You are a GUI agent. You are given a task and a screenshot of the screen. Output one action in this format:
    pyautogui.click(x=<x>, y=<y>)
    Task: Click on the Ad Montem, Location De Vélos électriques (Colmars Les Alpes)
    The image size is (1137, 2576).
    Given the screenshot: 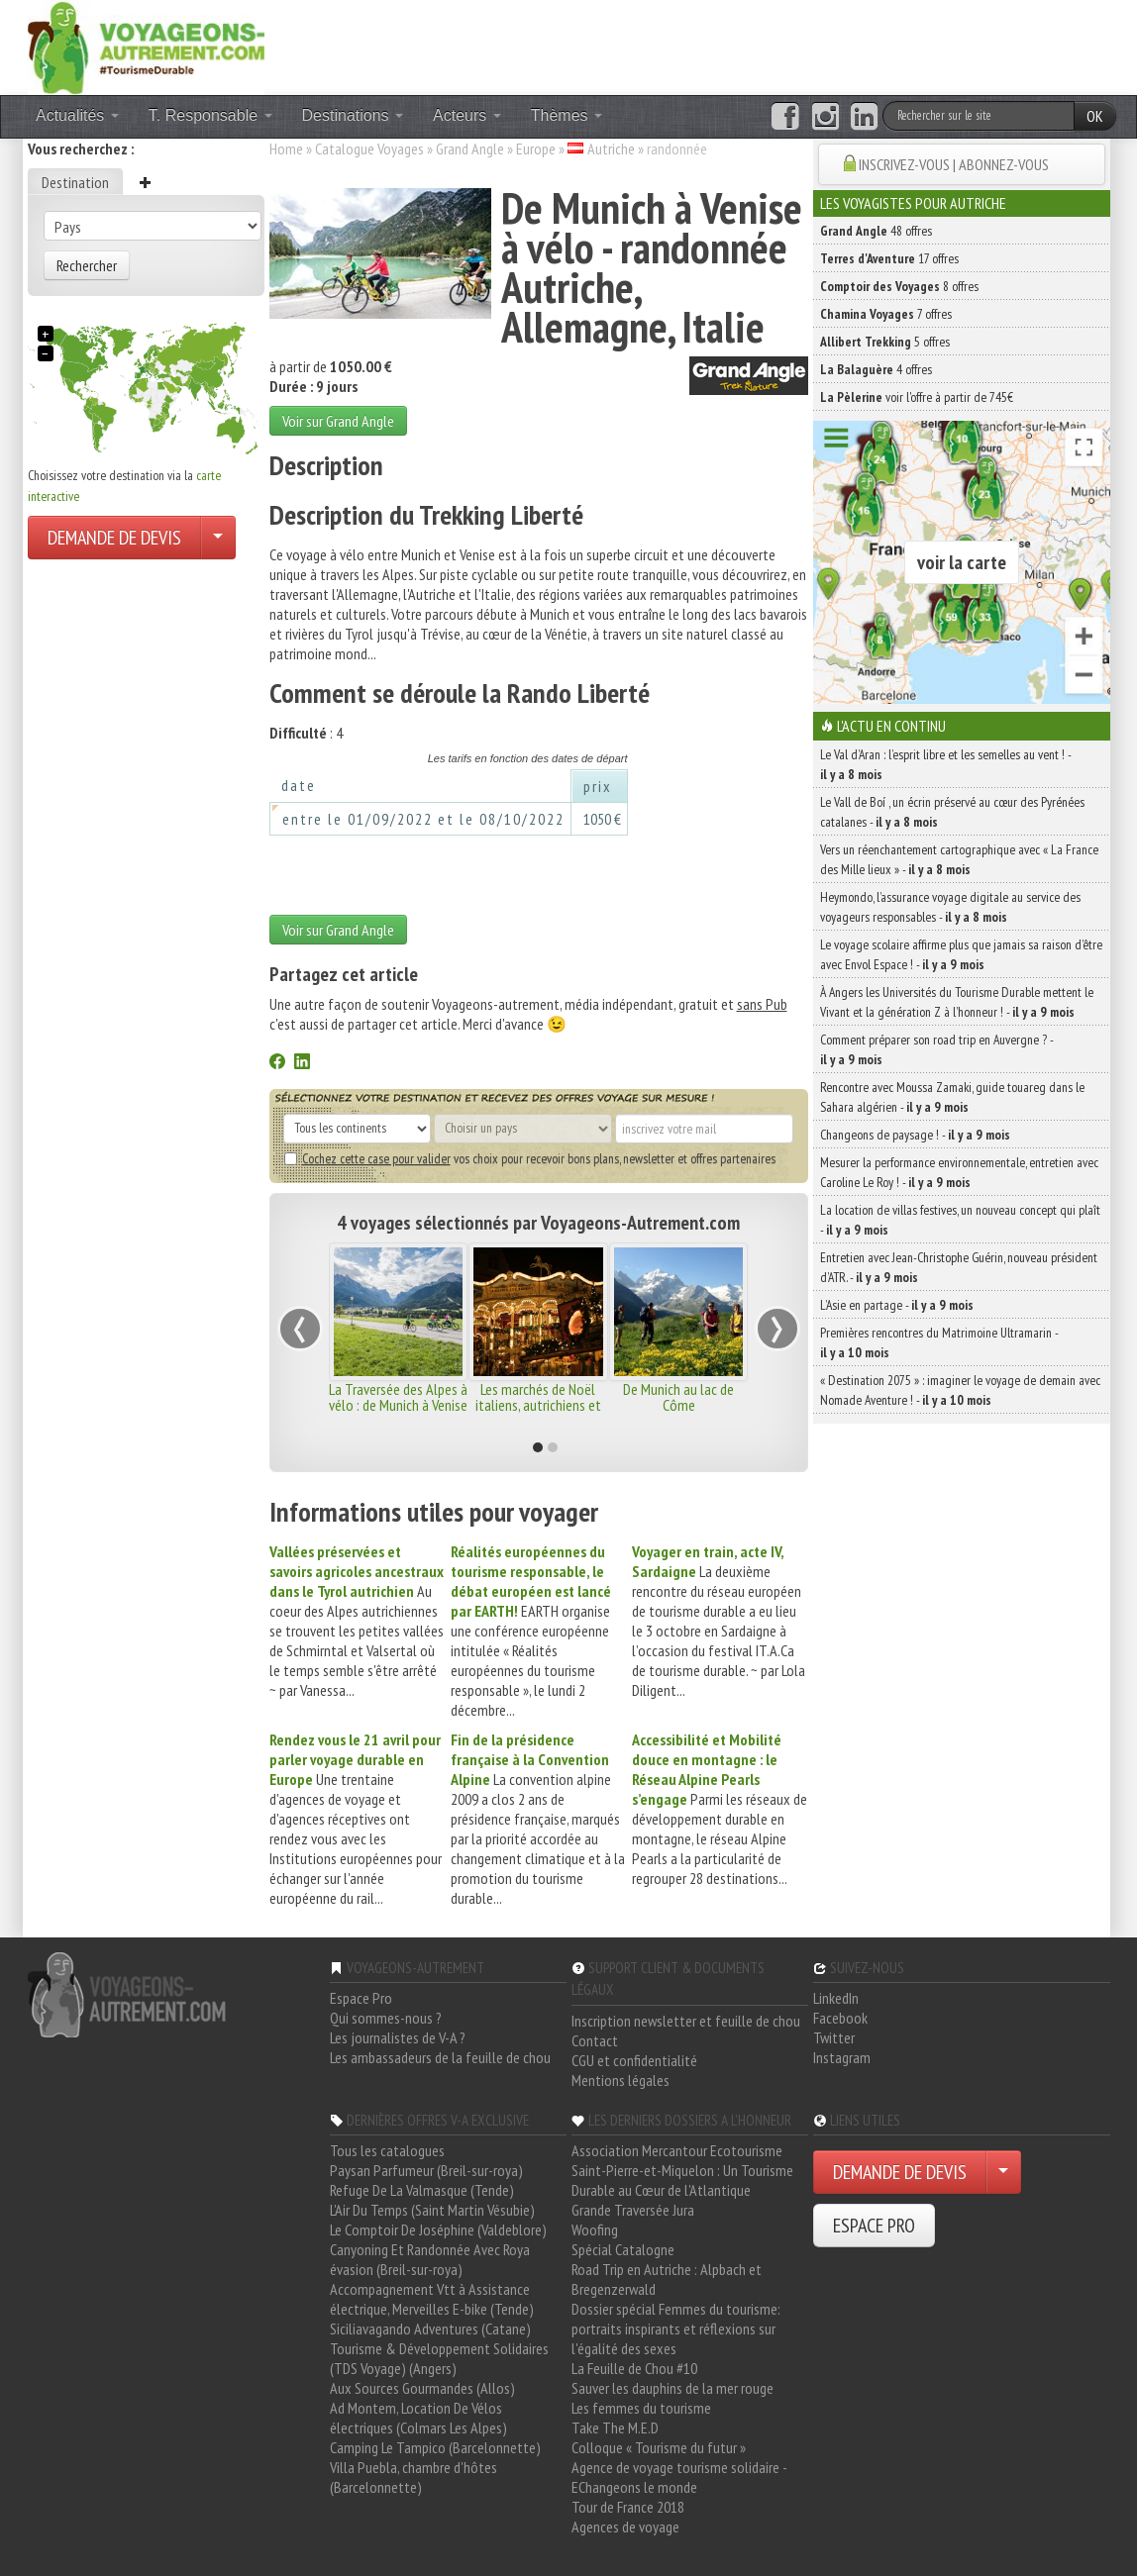 What is the action you would take?
    pyautogui.click(x=418, y=2417)
    